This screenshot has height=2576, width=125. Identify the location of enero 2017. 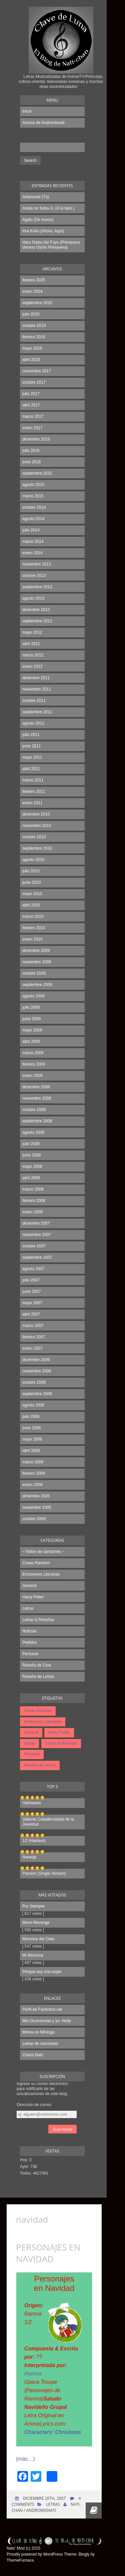
(32, 427).